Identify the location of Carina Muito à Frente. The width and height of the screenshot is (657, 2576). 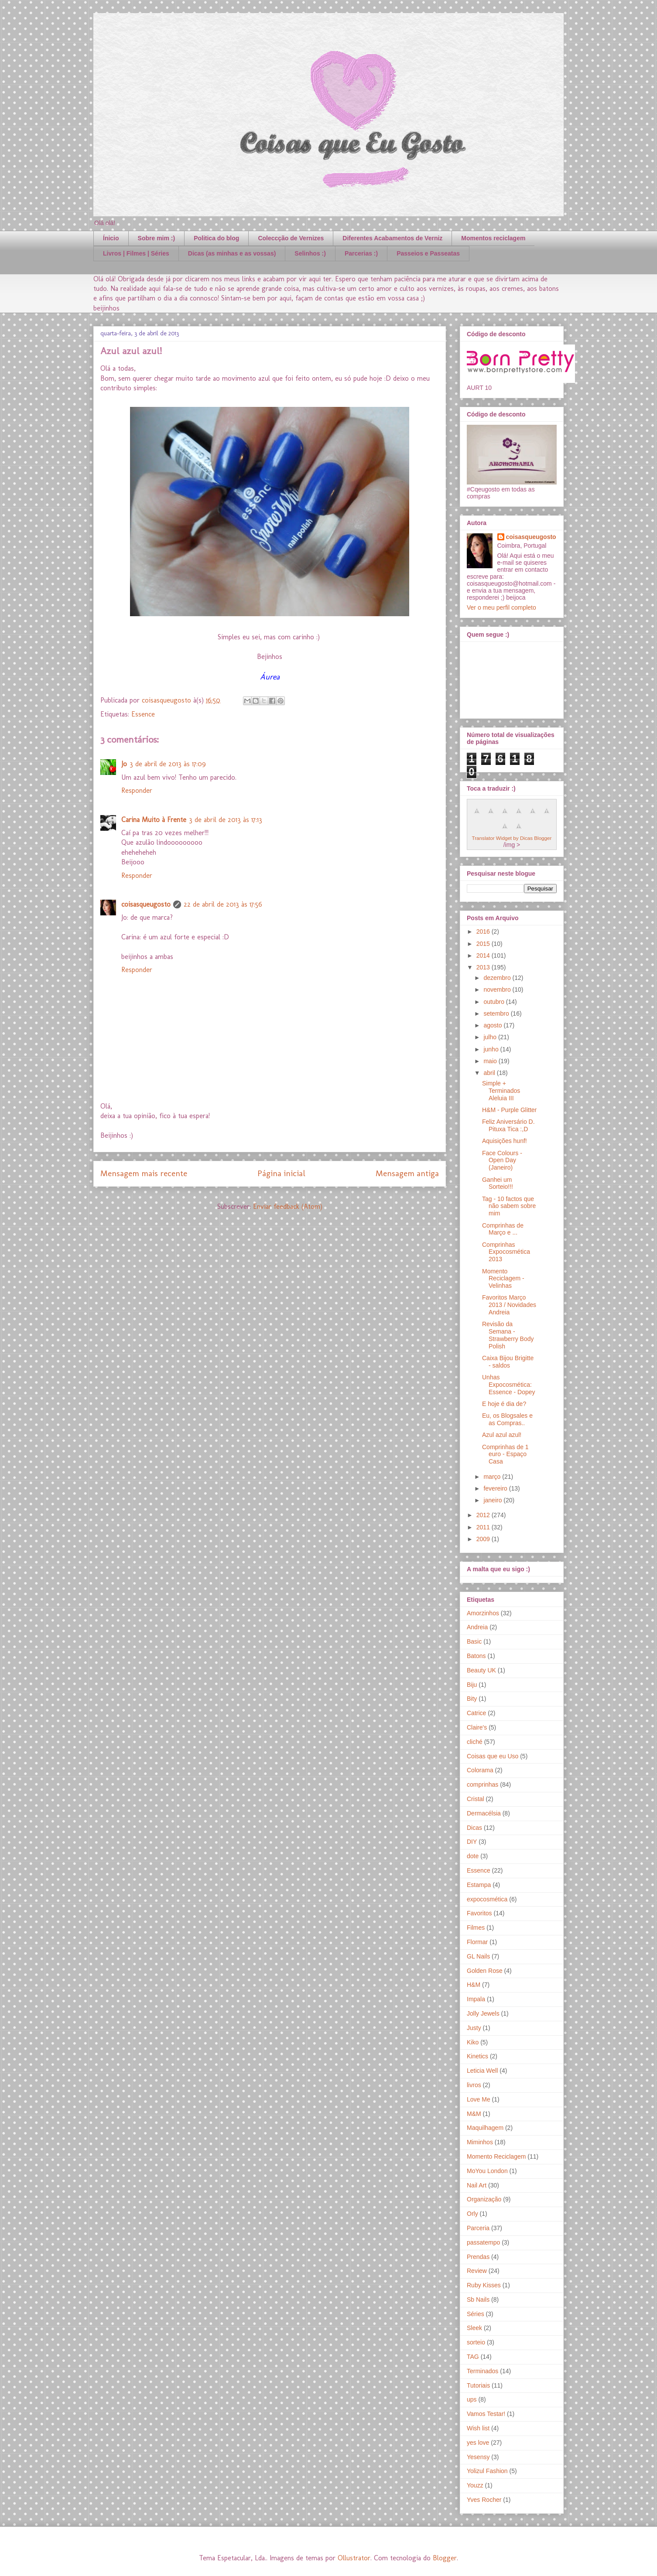
(153, 819).